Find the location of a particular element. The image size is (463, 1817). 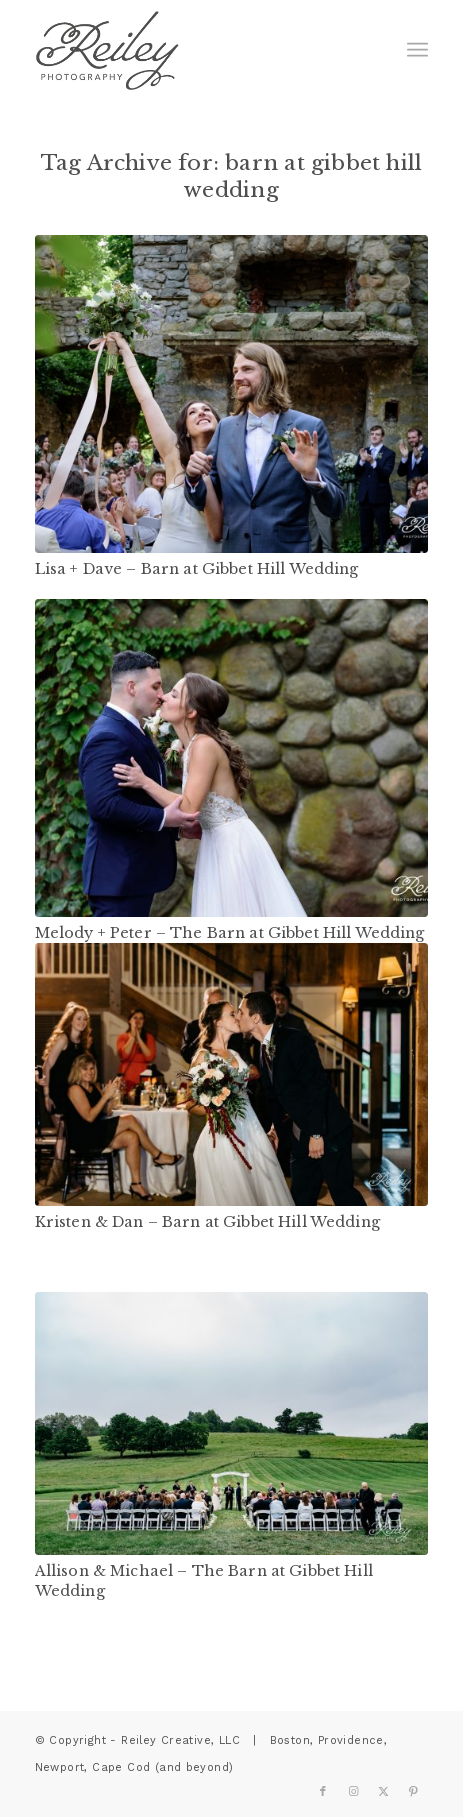

[Menu] is located at coordinates (417, 50).